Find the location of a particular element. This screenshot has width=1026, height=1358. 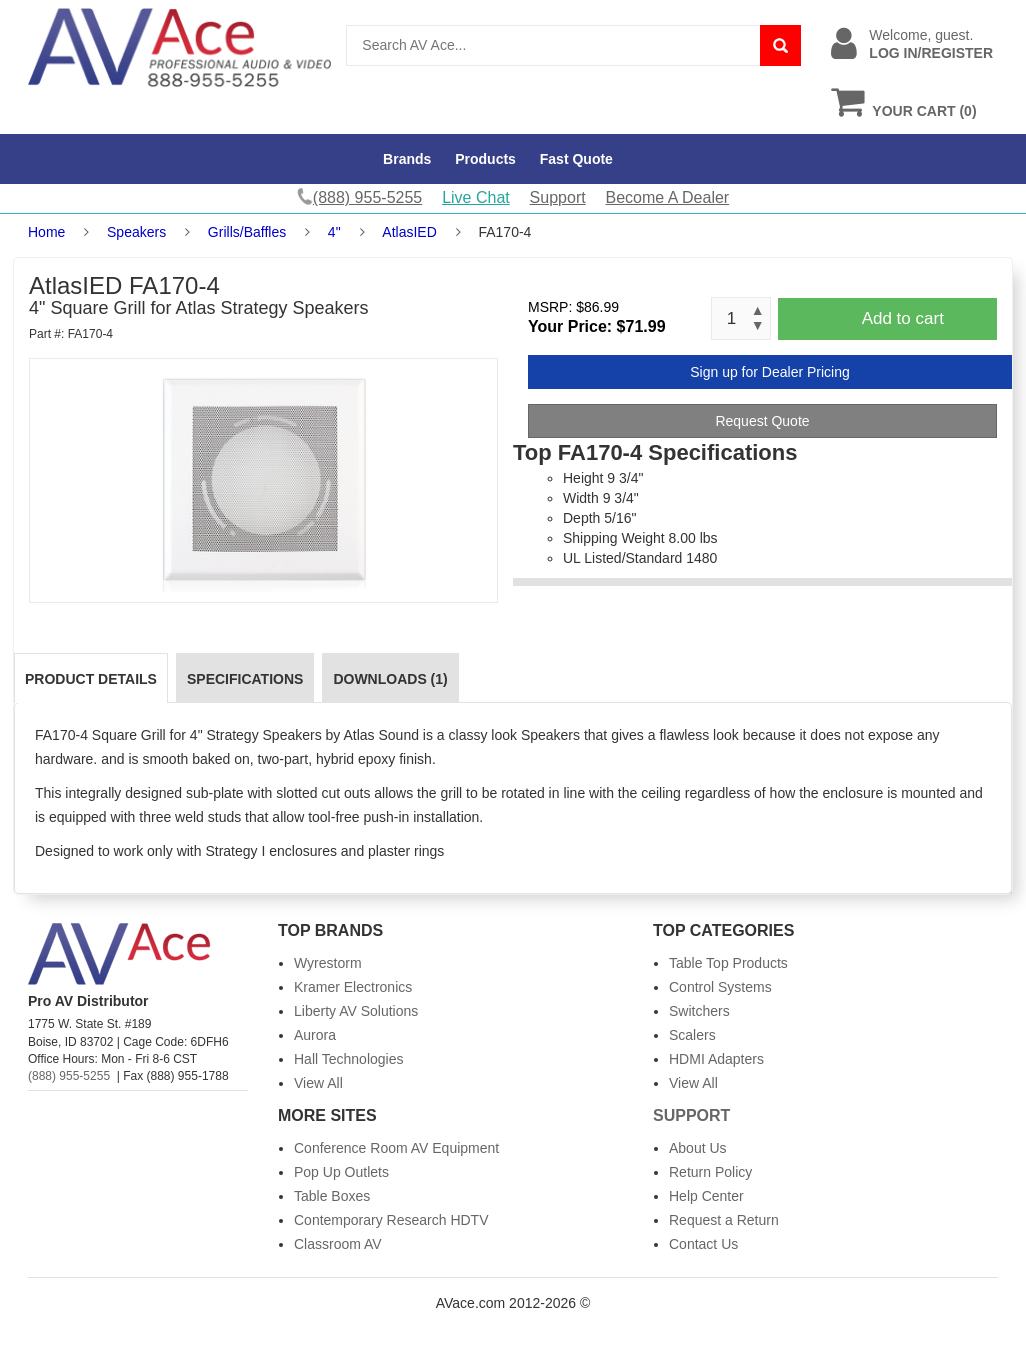

Help Center is located at coordinates (706, 1196).